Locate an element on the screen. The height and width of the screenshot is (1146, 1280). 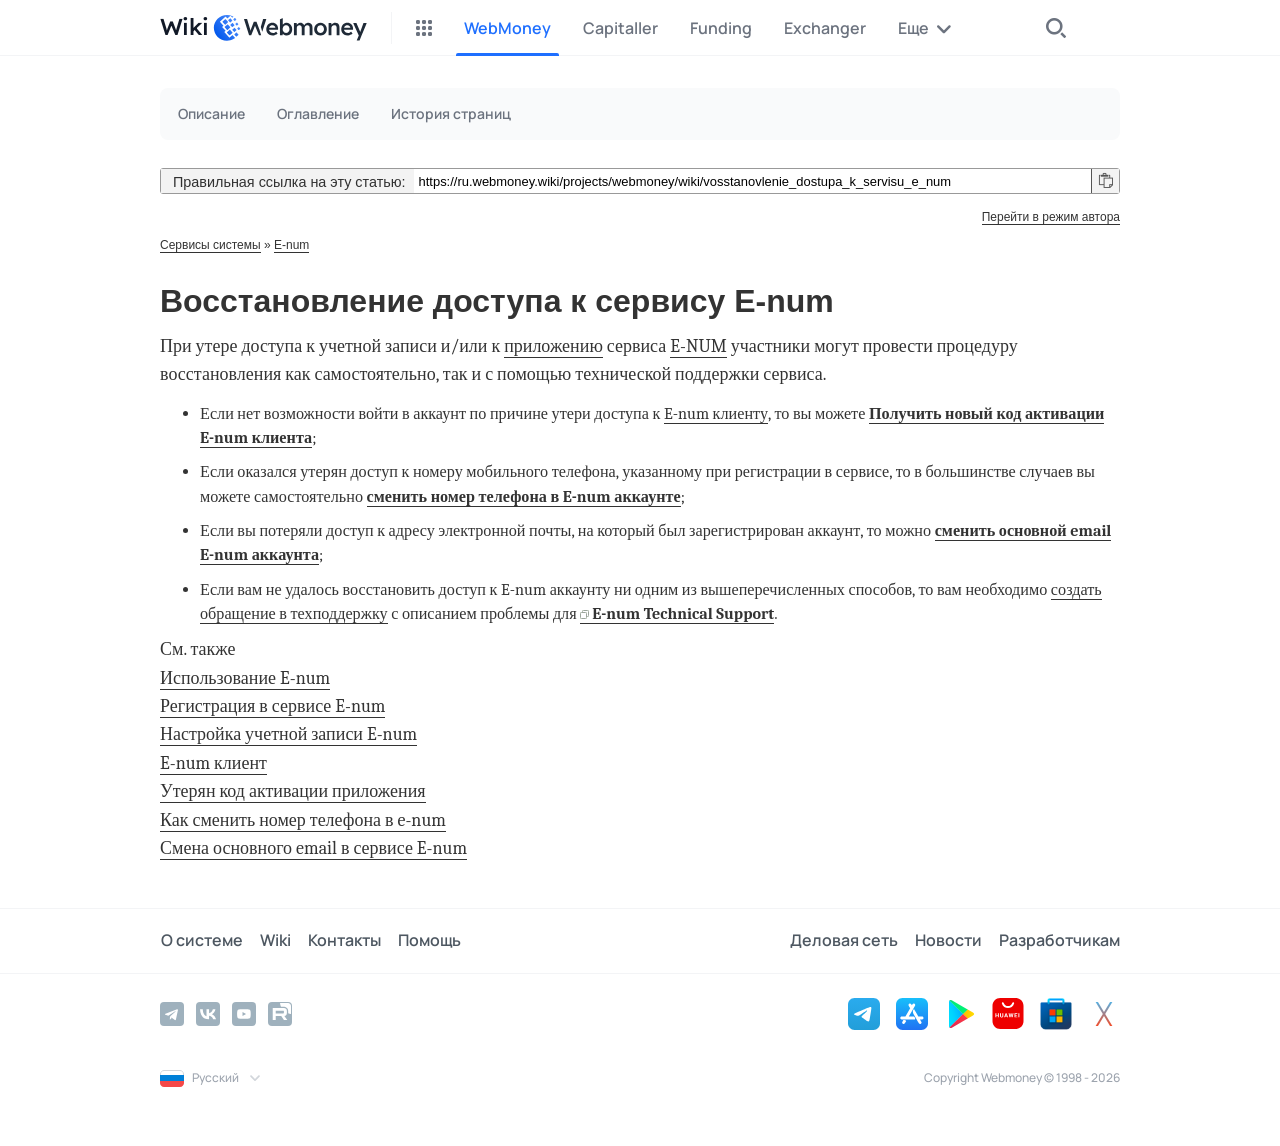
[YouTube] is located at coordinates (244, 1014).